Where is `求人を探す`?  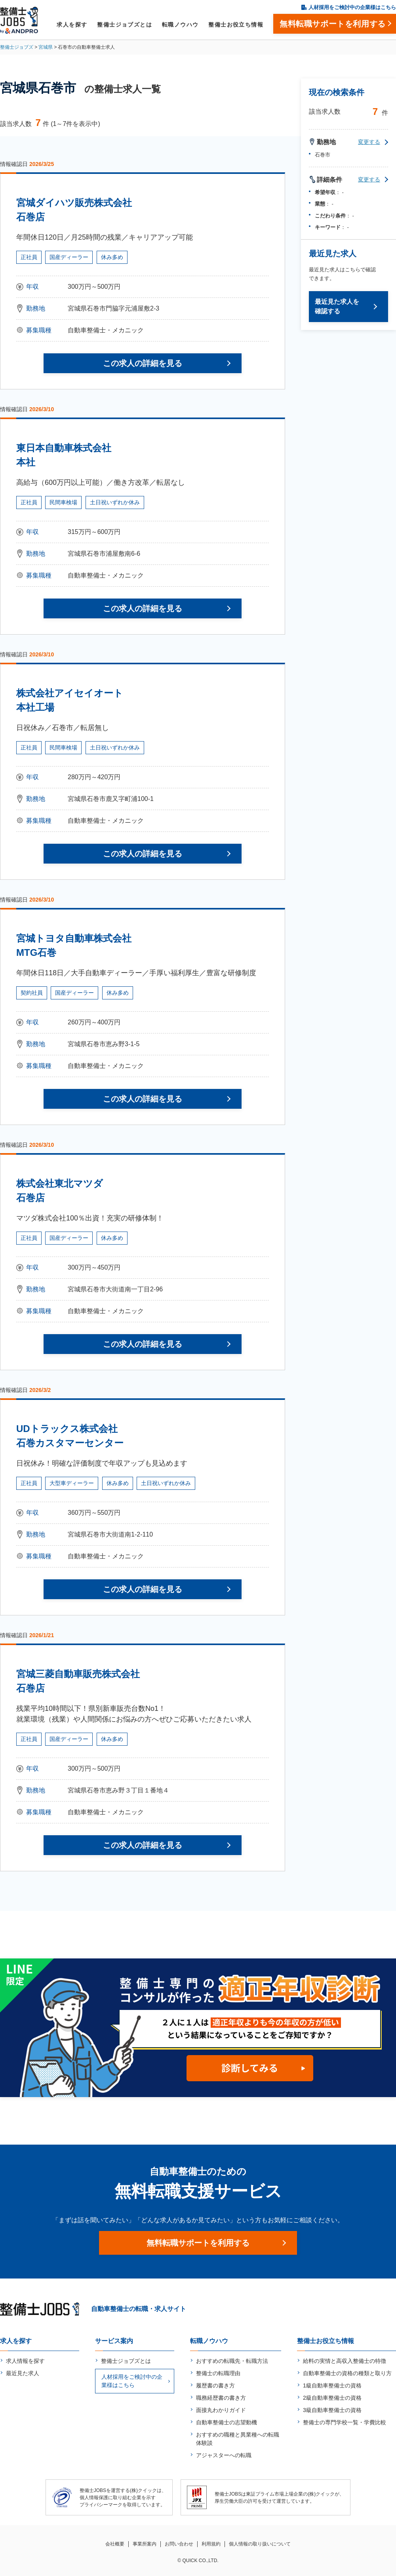
求人を探す is located at coordinates (72, 24).